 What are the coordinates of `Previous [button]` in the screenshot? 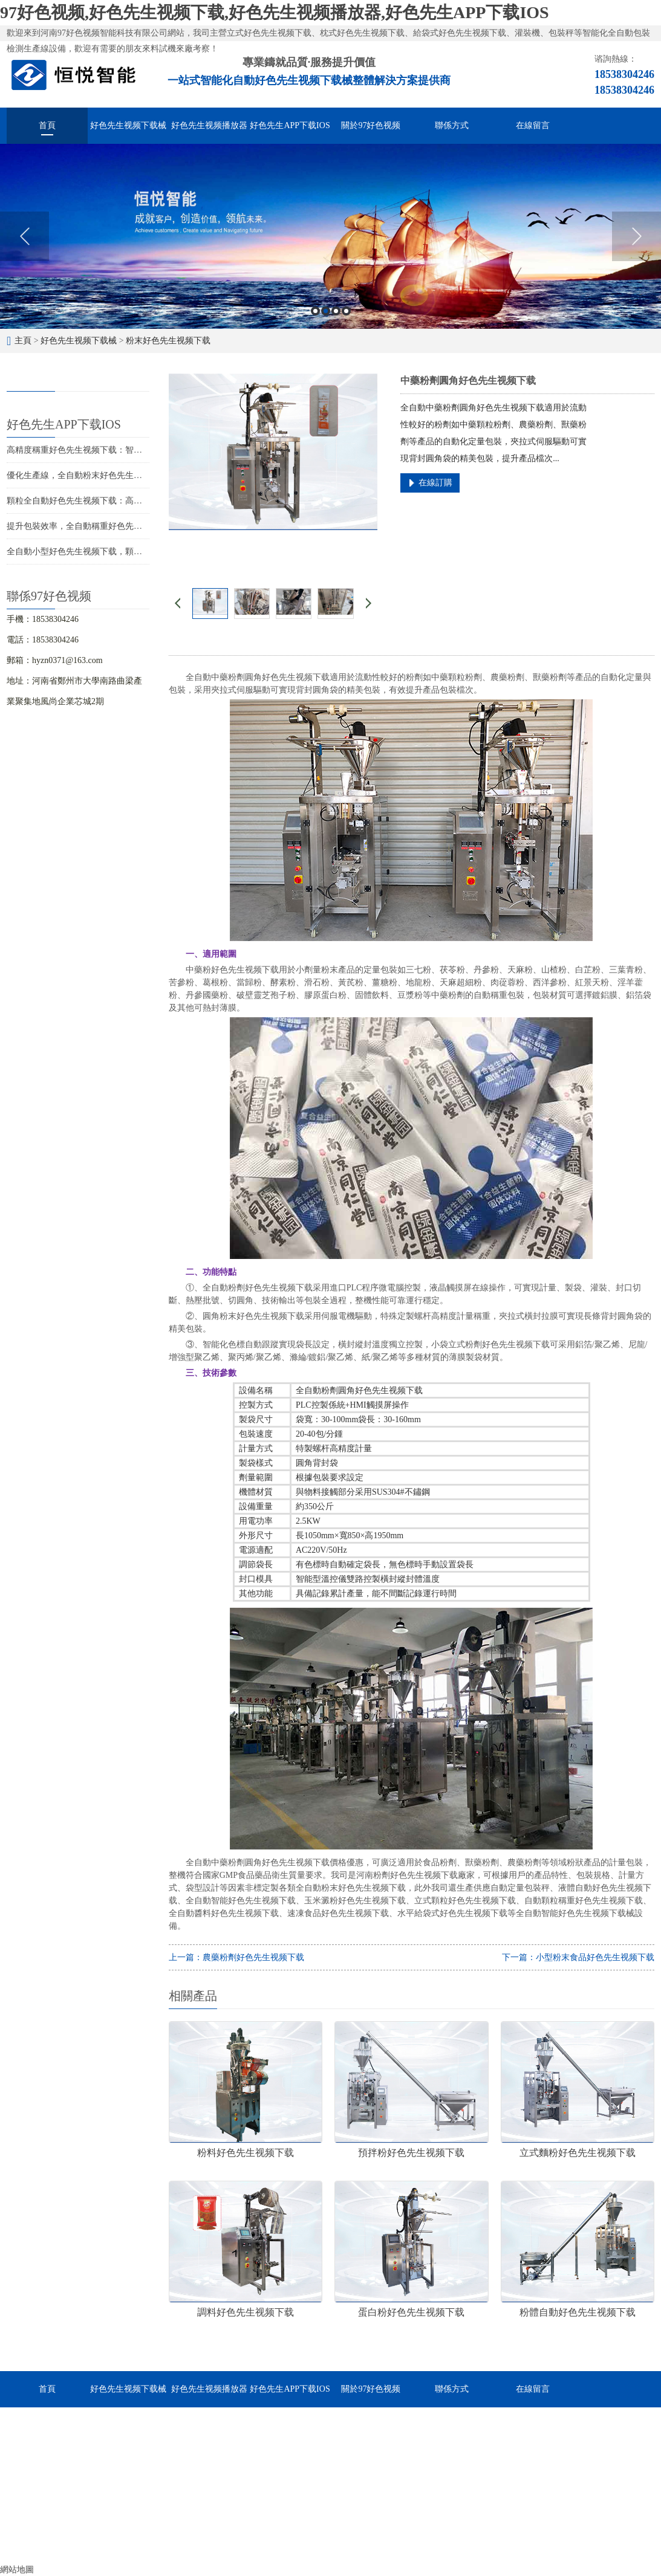 It's located at (24, 236).